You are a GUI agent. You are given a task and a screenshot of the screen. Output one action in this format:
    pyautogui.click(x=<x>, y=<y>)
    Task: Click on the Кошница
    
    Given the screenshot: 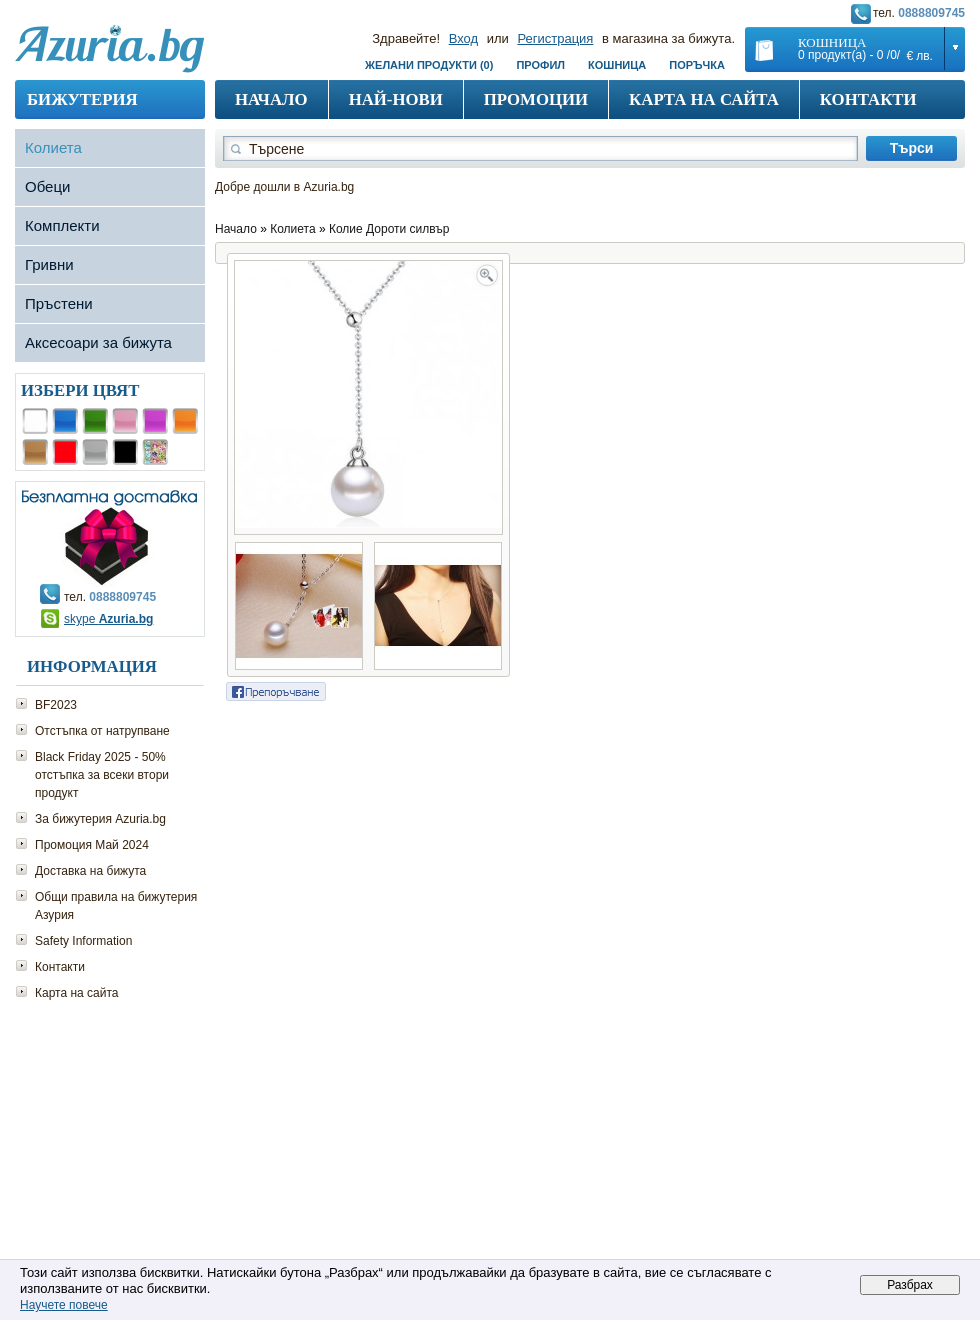 What is the action you would take?
    pyautogui.click(x=617, y=65)
    